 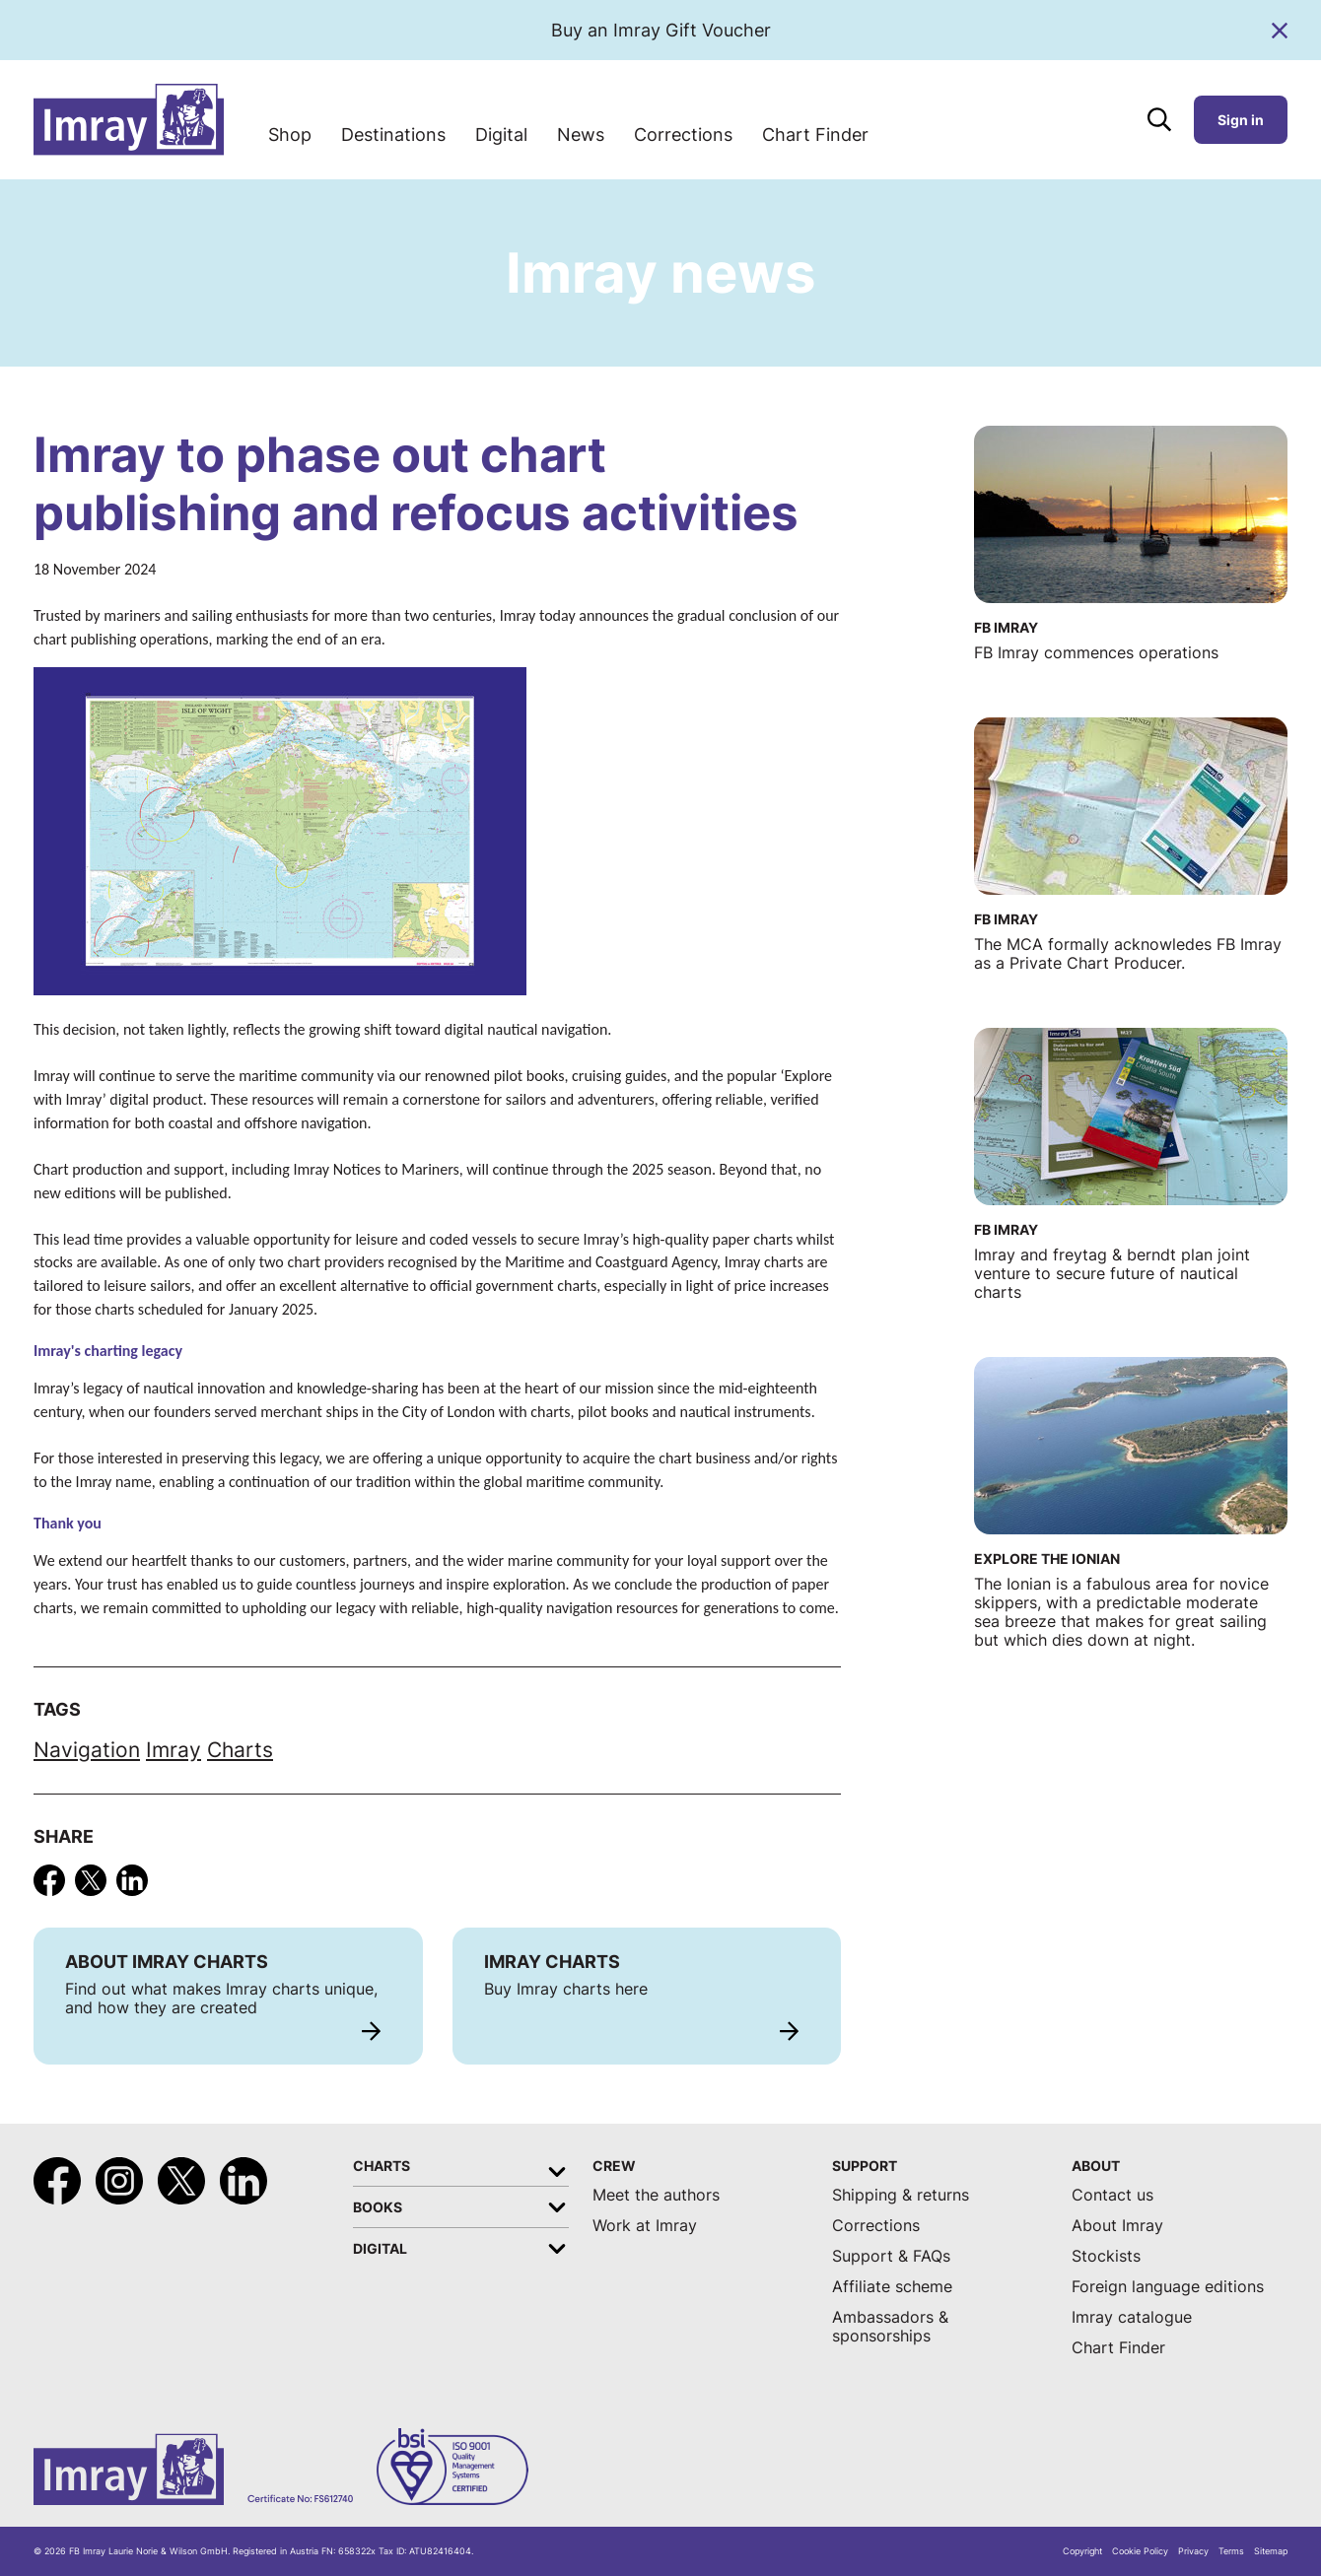 What do you see at coordinates (1082, 2551) in the screenshot?
I see `Copyright` at bounding box center [1082, 2551].